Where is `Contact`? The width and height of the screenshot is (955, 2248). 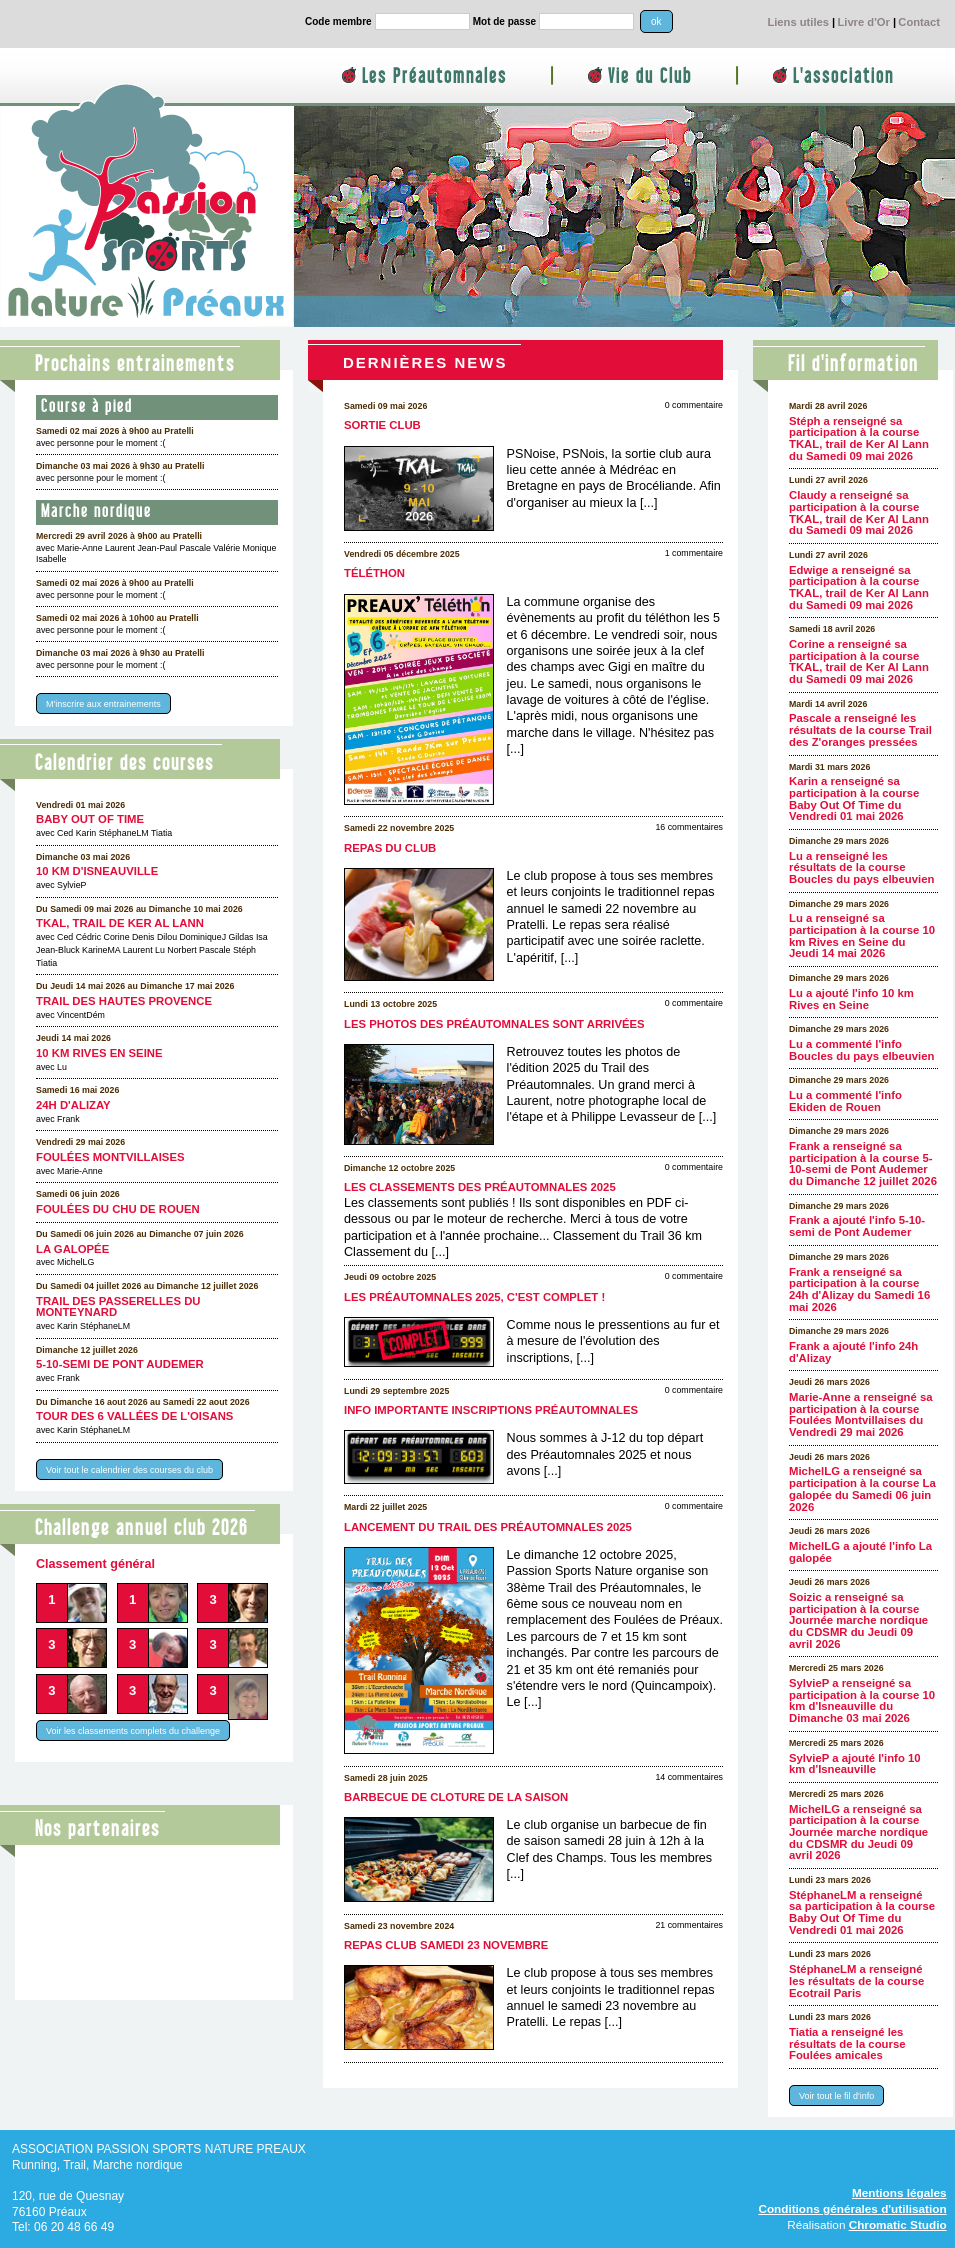
Contact is located at coordinates (919, 22).